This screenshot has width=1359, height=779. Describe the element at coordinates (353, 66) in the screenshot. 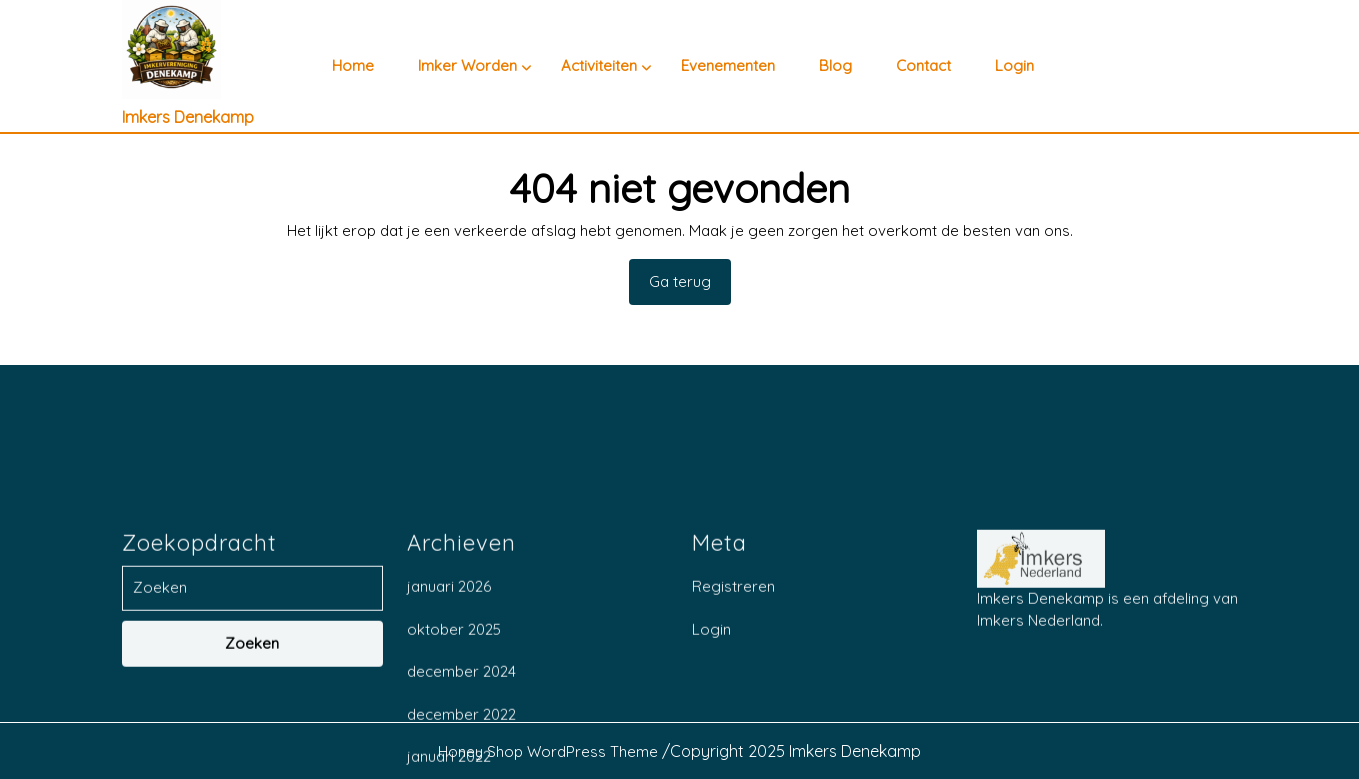

I see `Home` at that location.